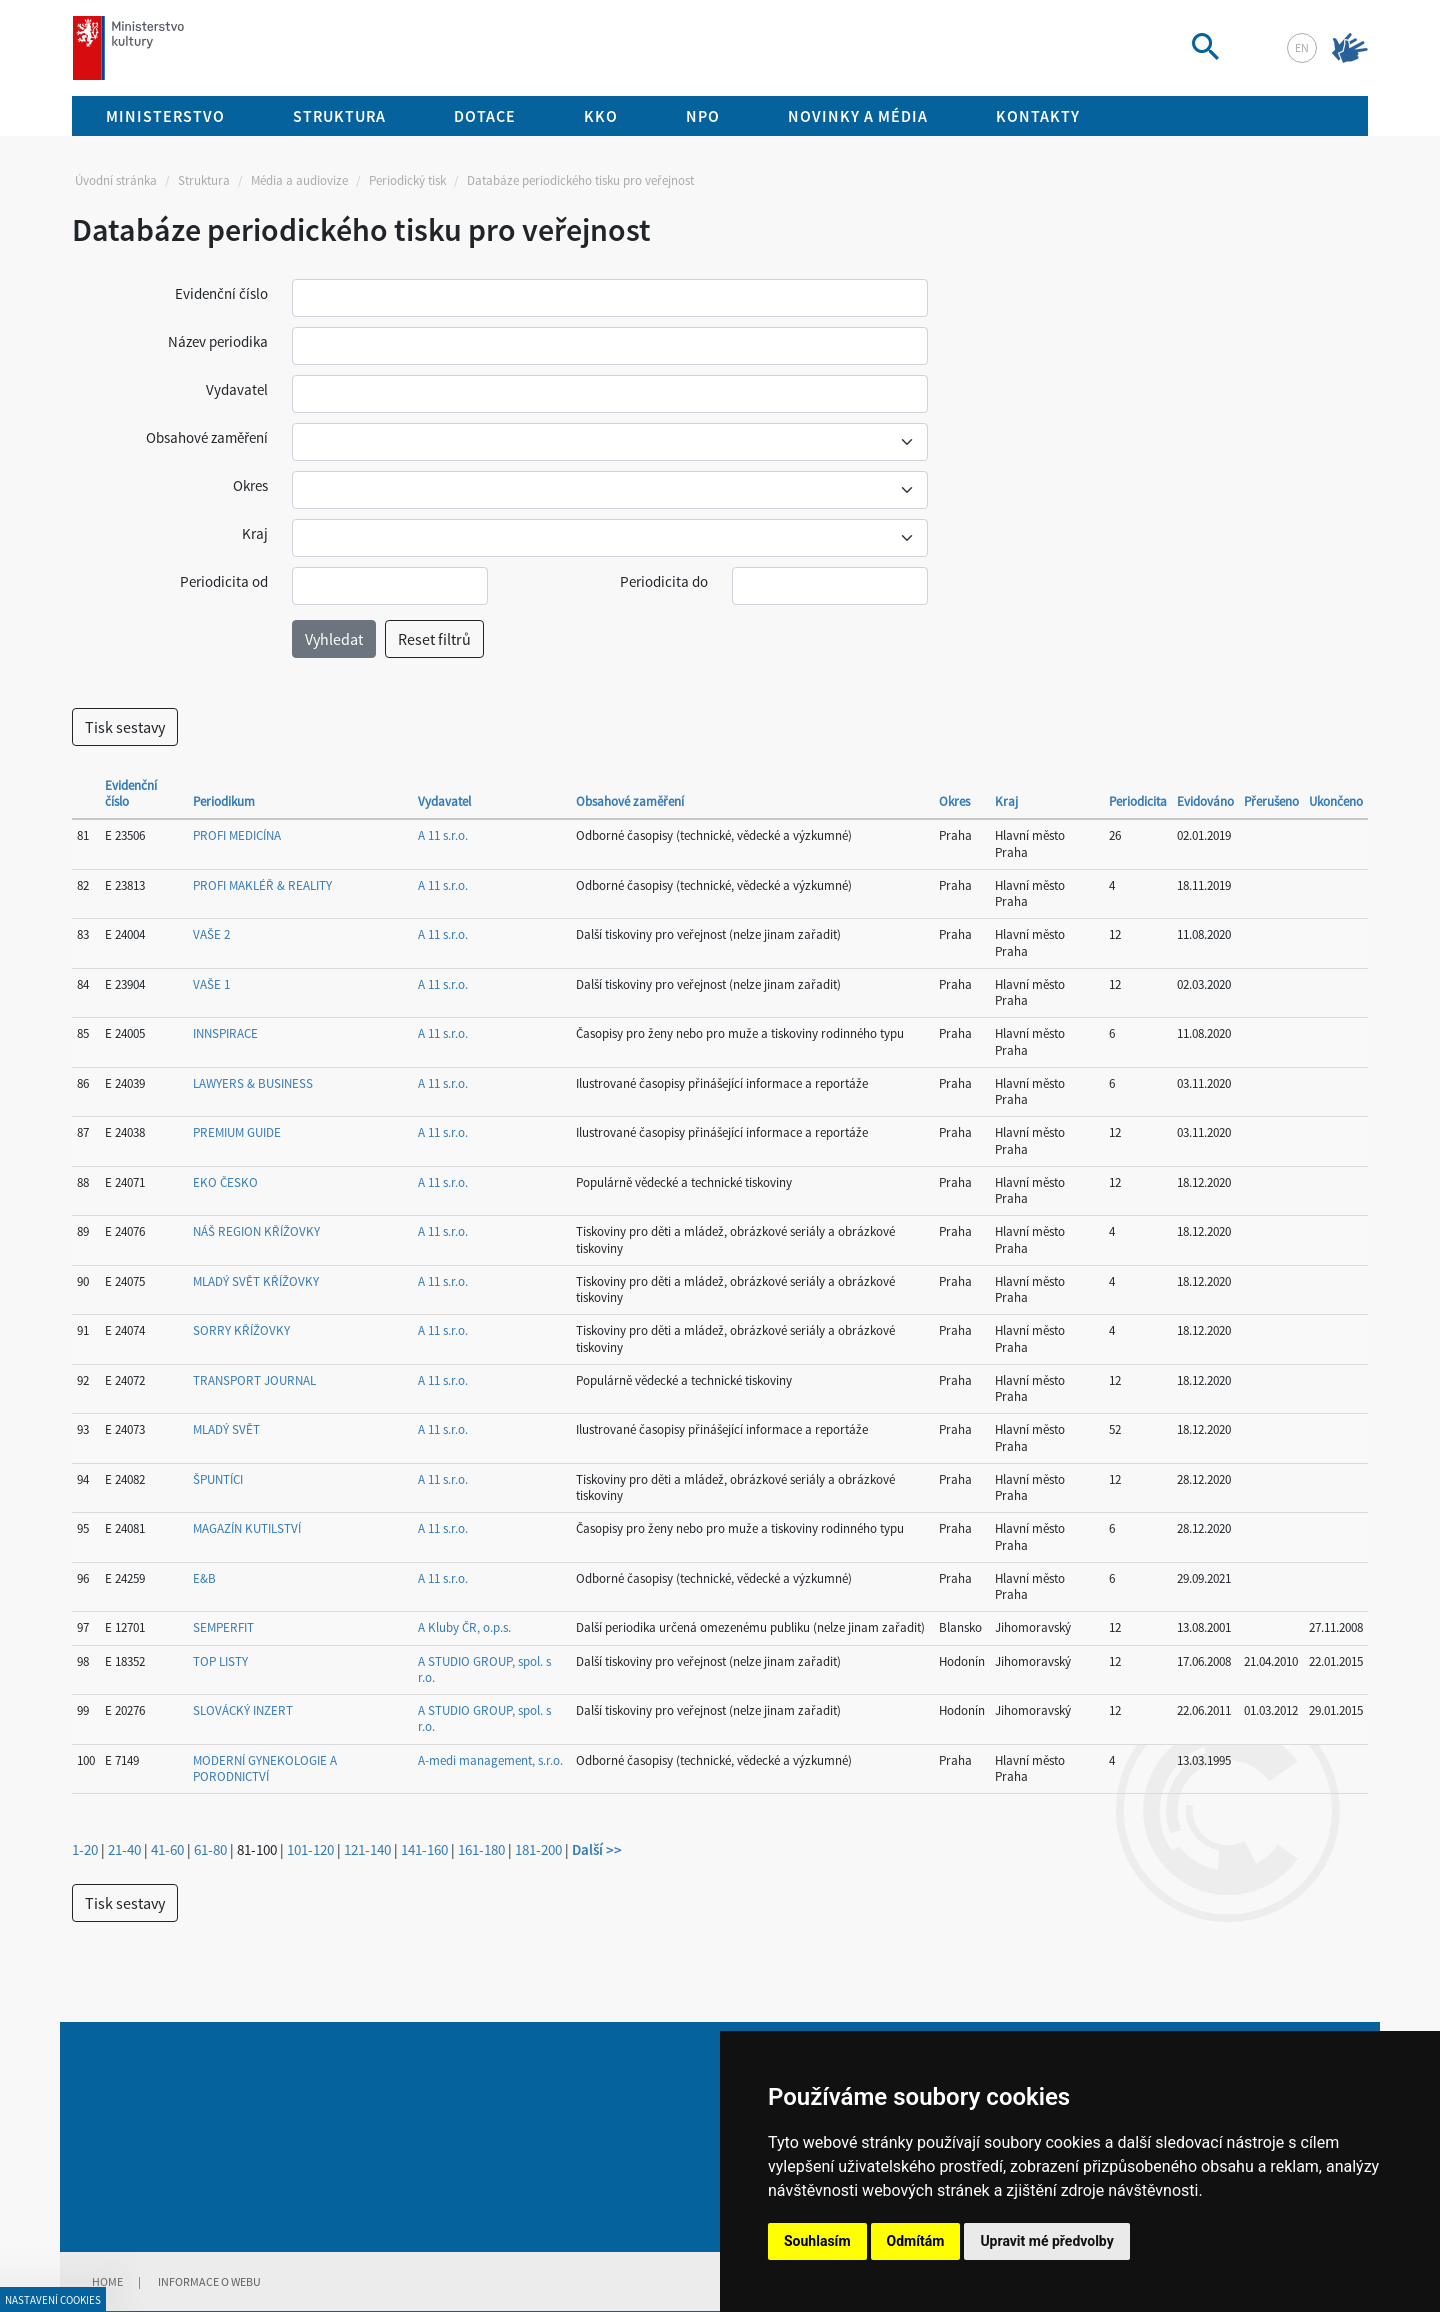  Describe the element at coordinates (225, 1033) in the screenshot. I see `INNSPIRACE` at that location.